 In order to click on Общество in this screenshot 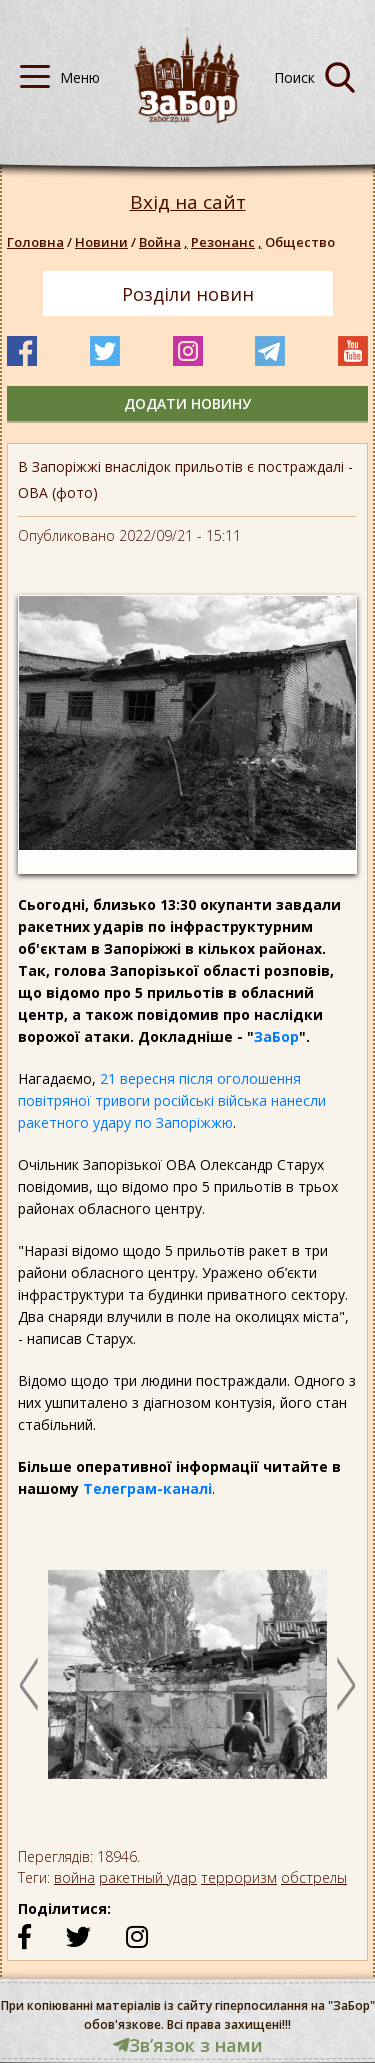, I will do `click(300, 242)`.